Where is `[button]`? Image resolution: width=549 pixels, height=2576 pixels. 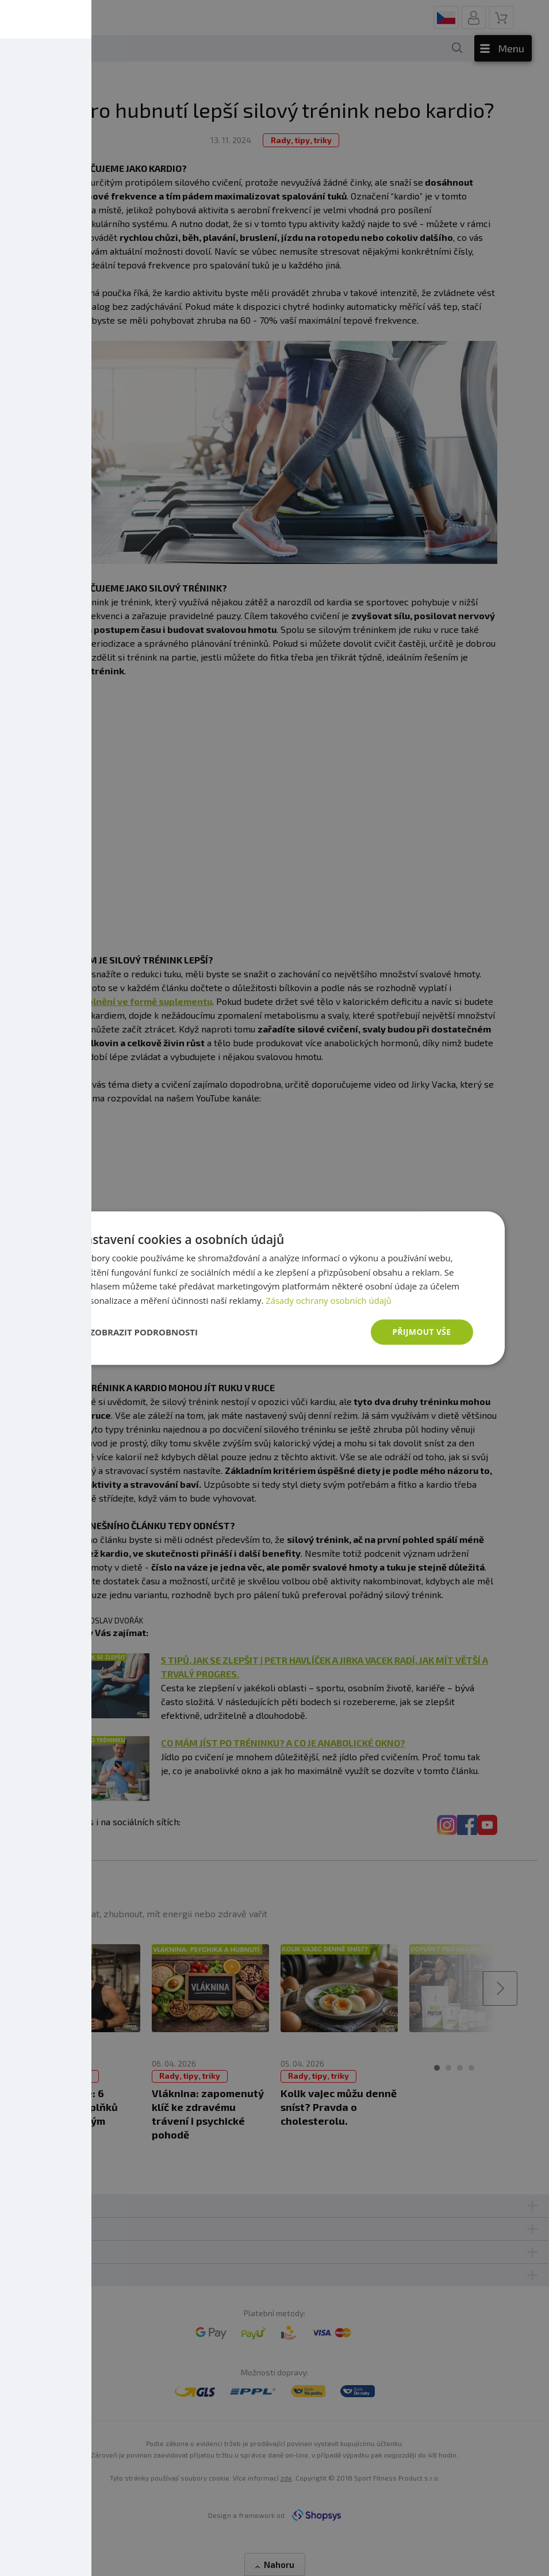
[button] is located at coordinates (137, 1332).